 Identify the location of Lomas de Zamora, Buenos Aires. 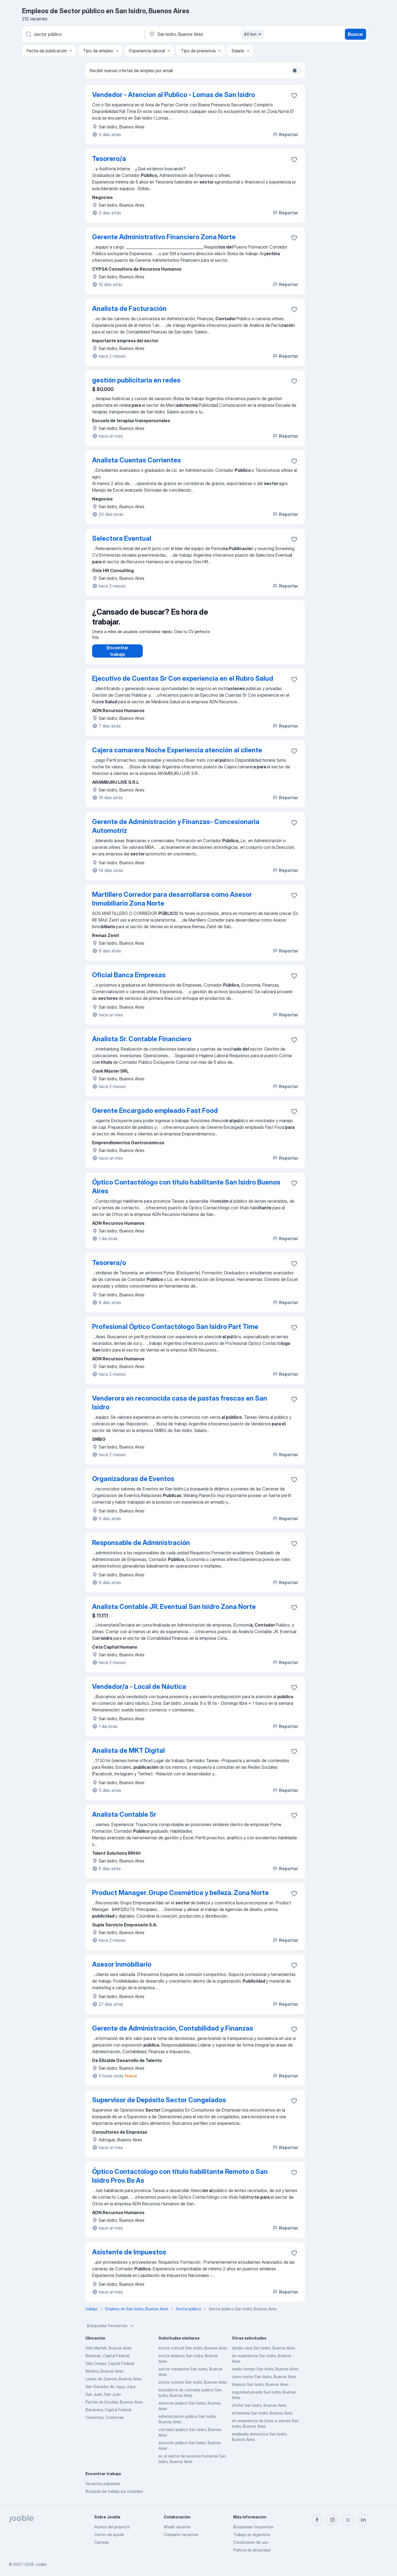
(113, 2384).